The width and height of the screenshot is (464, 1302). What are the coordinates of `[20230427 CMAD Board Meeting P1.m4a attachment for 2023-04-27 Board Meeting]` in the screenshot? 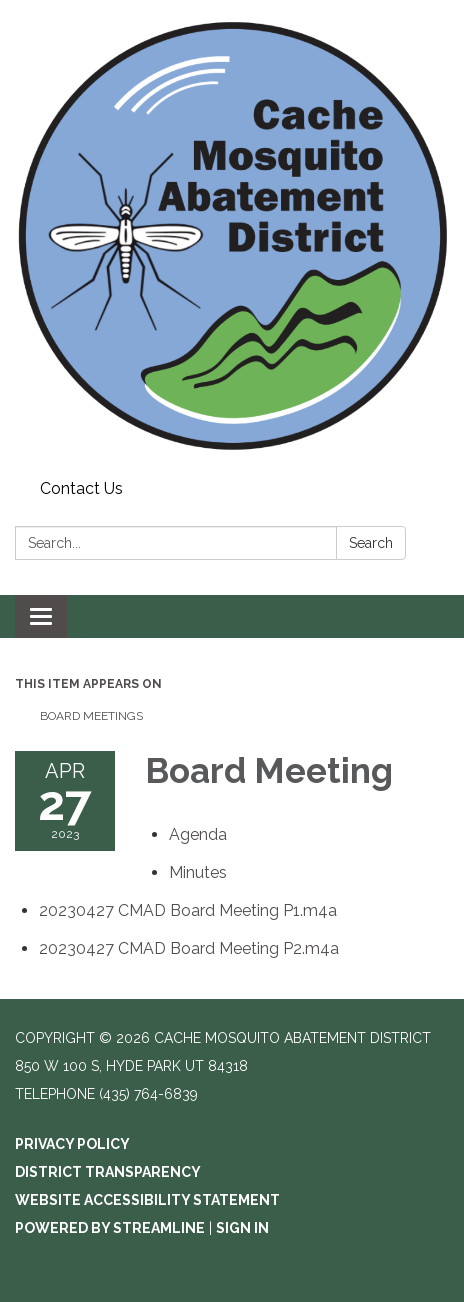 It's located at (188, 910).